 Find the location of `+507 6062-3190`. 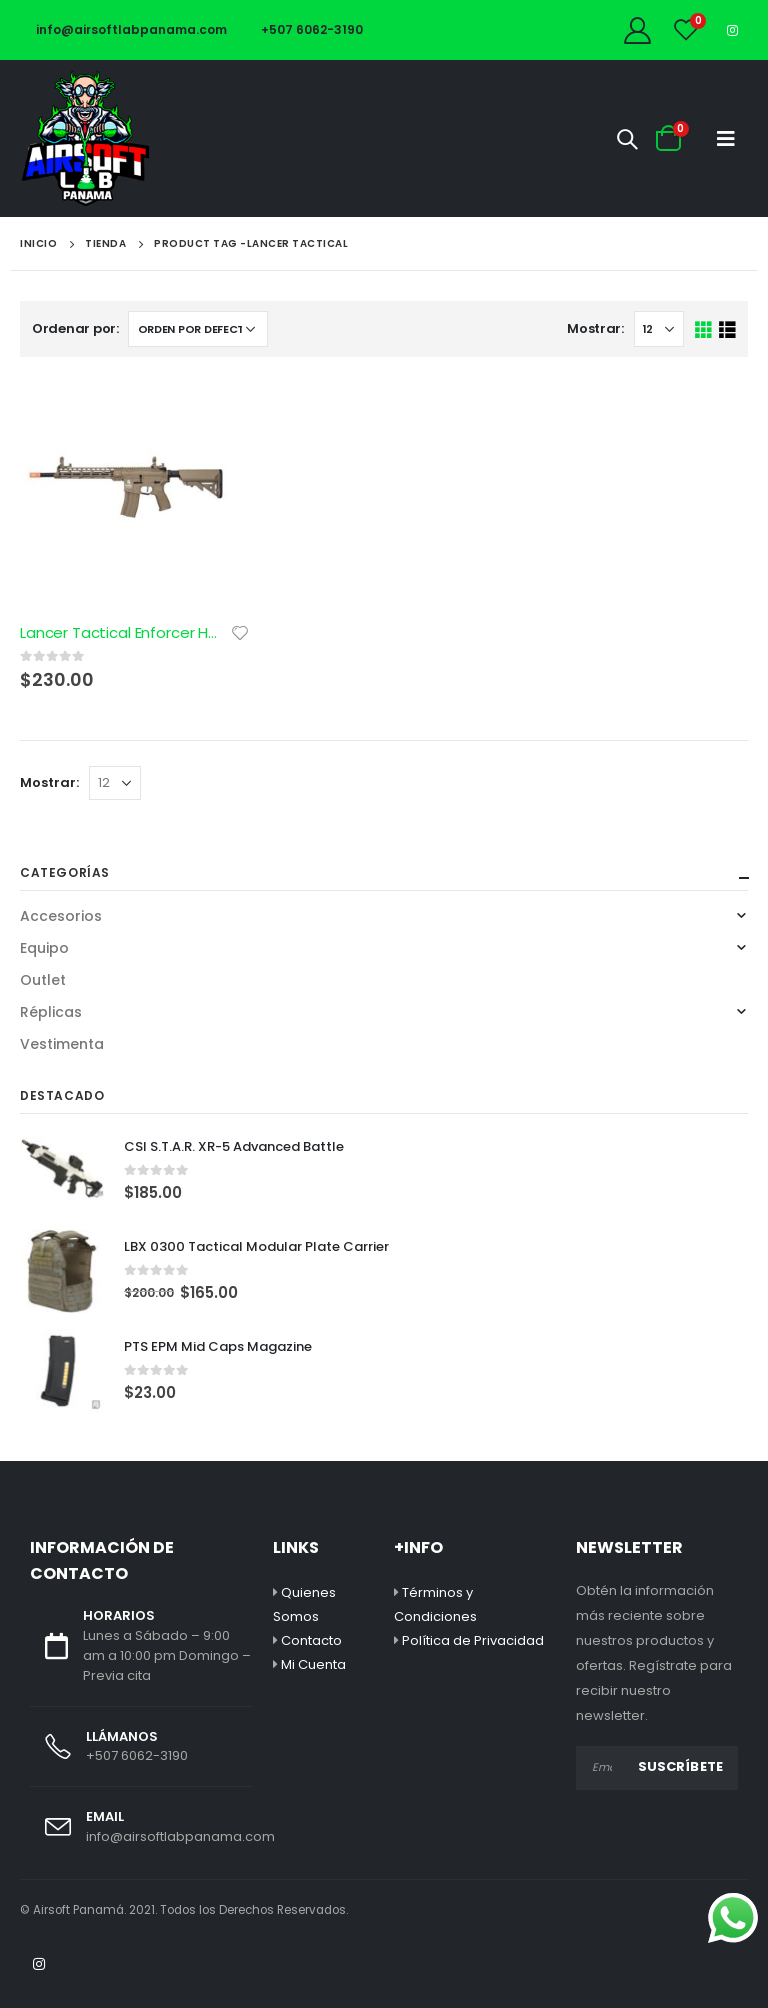

+507 6062-3190 is located at coordinates (305, 29).